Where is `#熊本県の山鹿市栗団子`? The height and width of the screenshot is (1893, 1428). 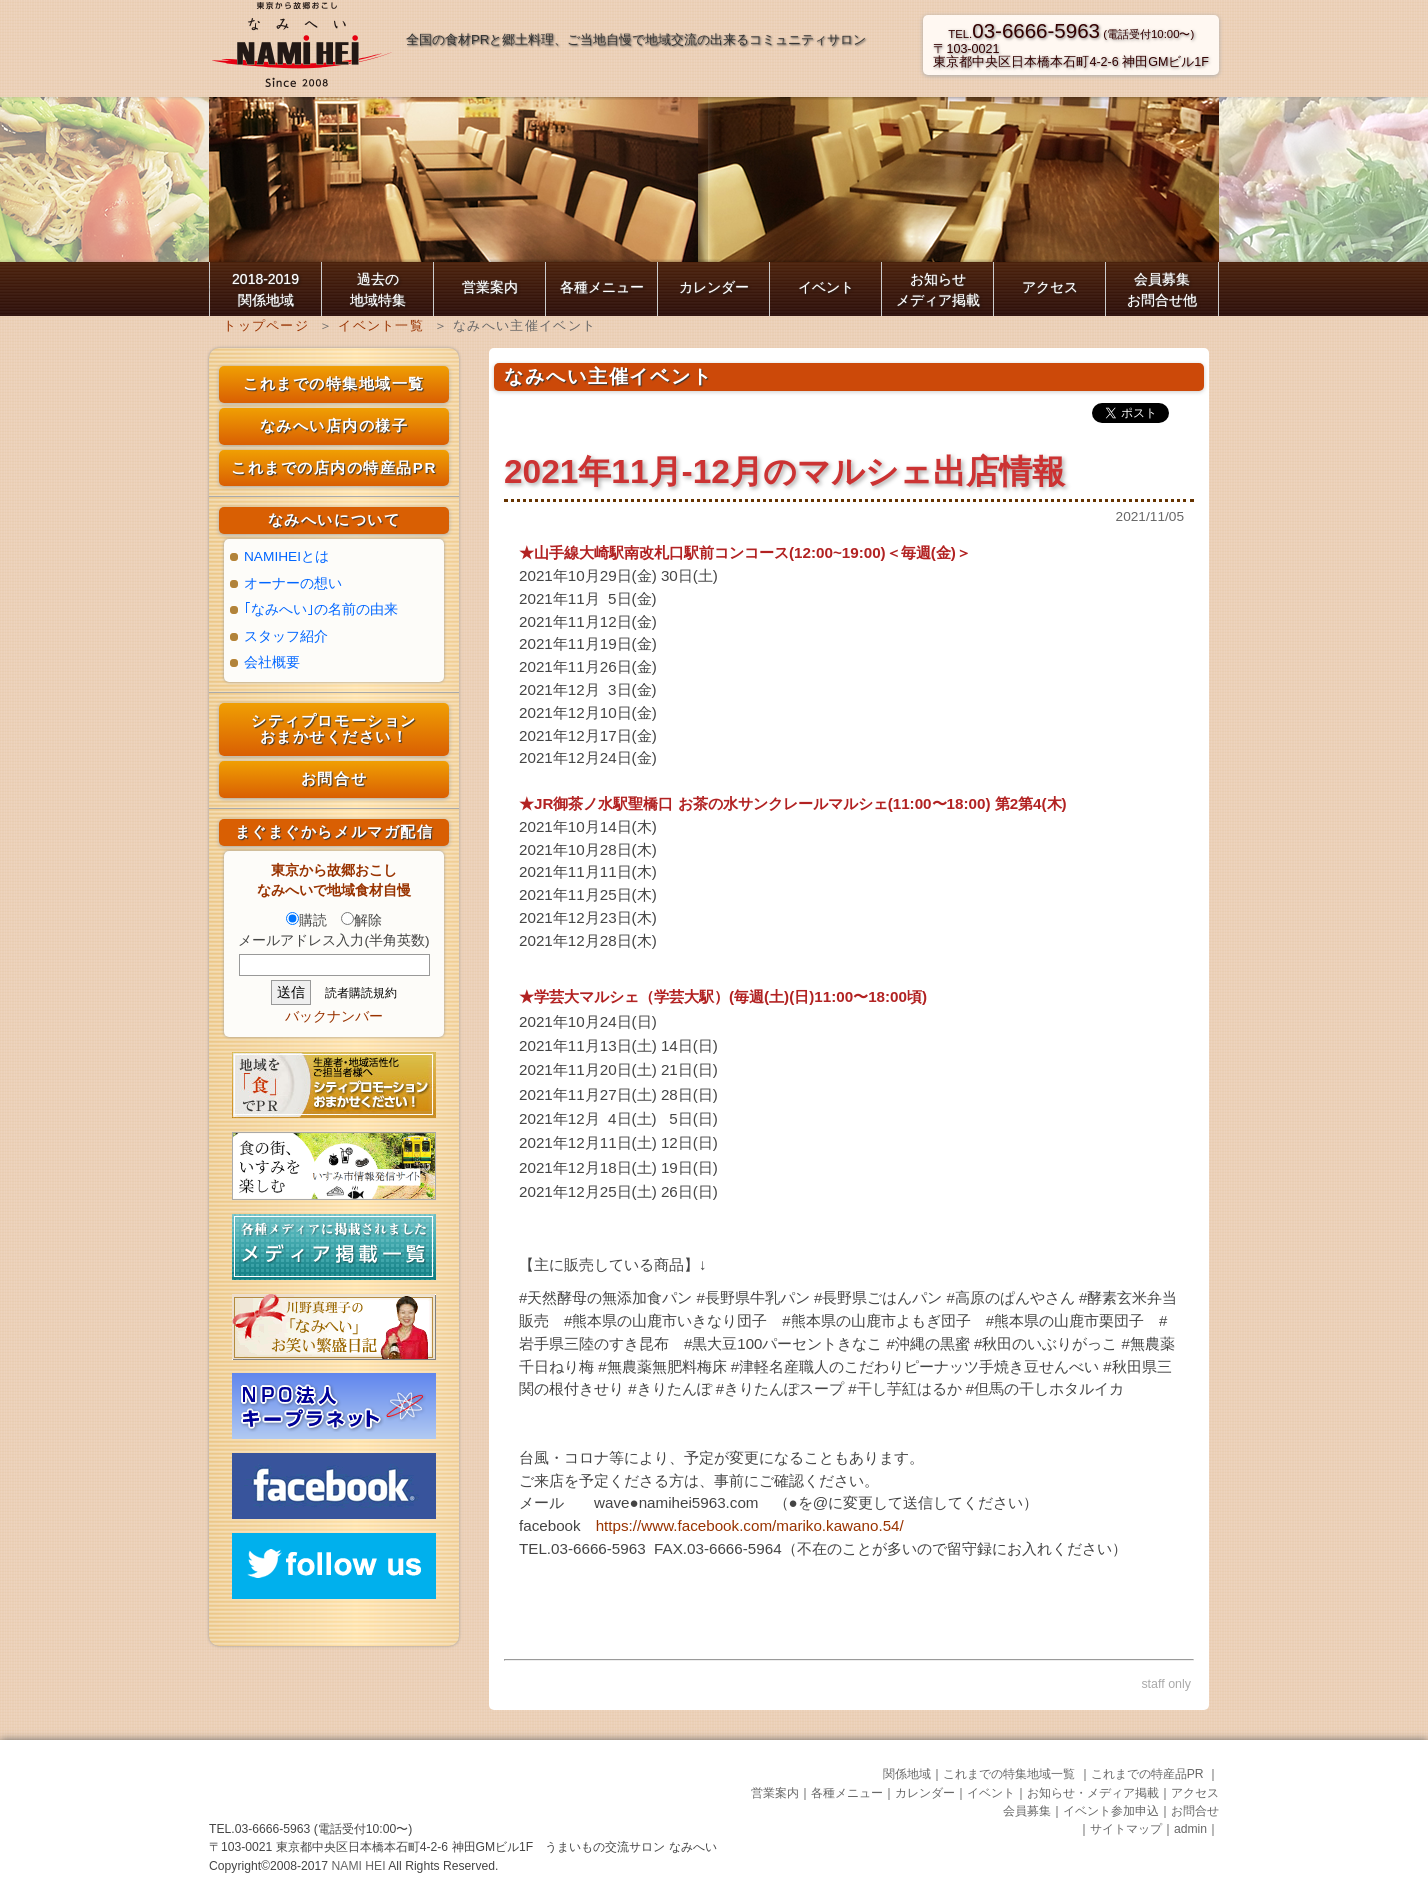 #熊本県の山鹿市栗団子 is located at coordinates (1065, 1320).